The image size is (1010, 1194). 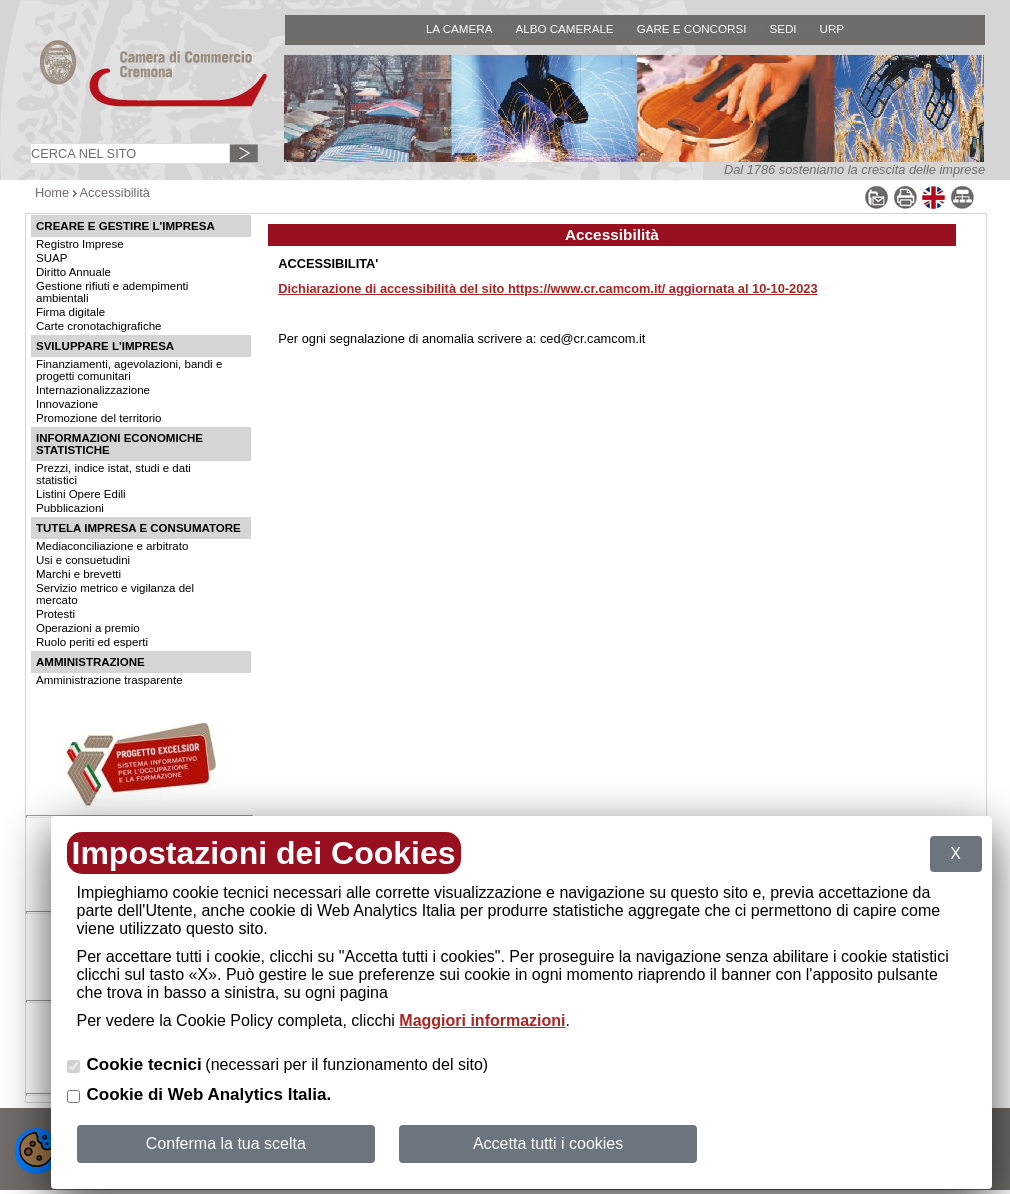 I want to click on Mediaconciliazione e arbitrato, so click(x=112, y=546).